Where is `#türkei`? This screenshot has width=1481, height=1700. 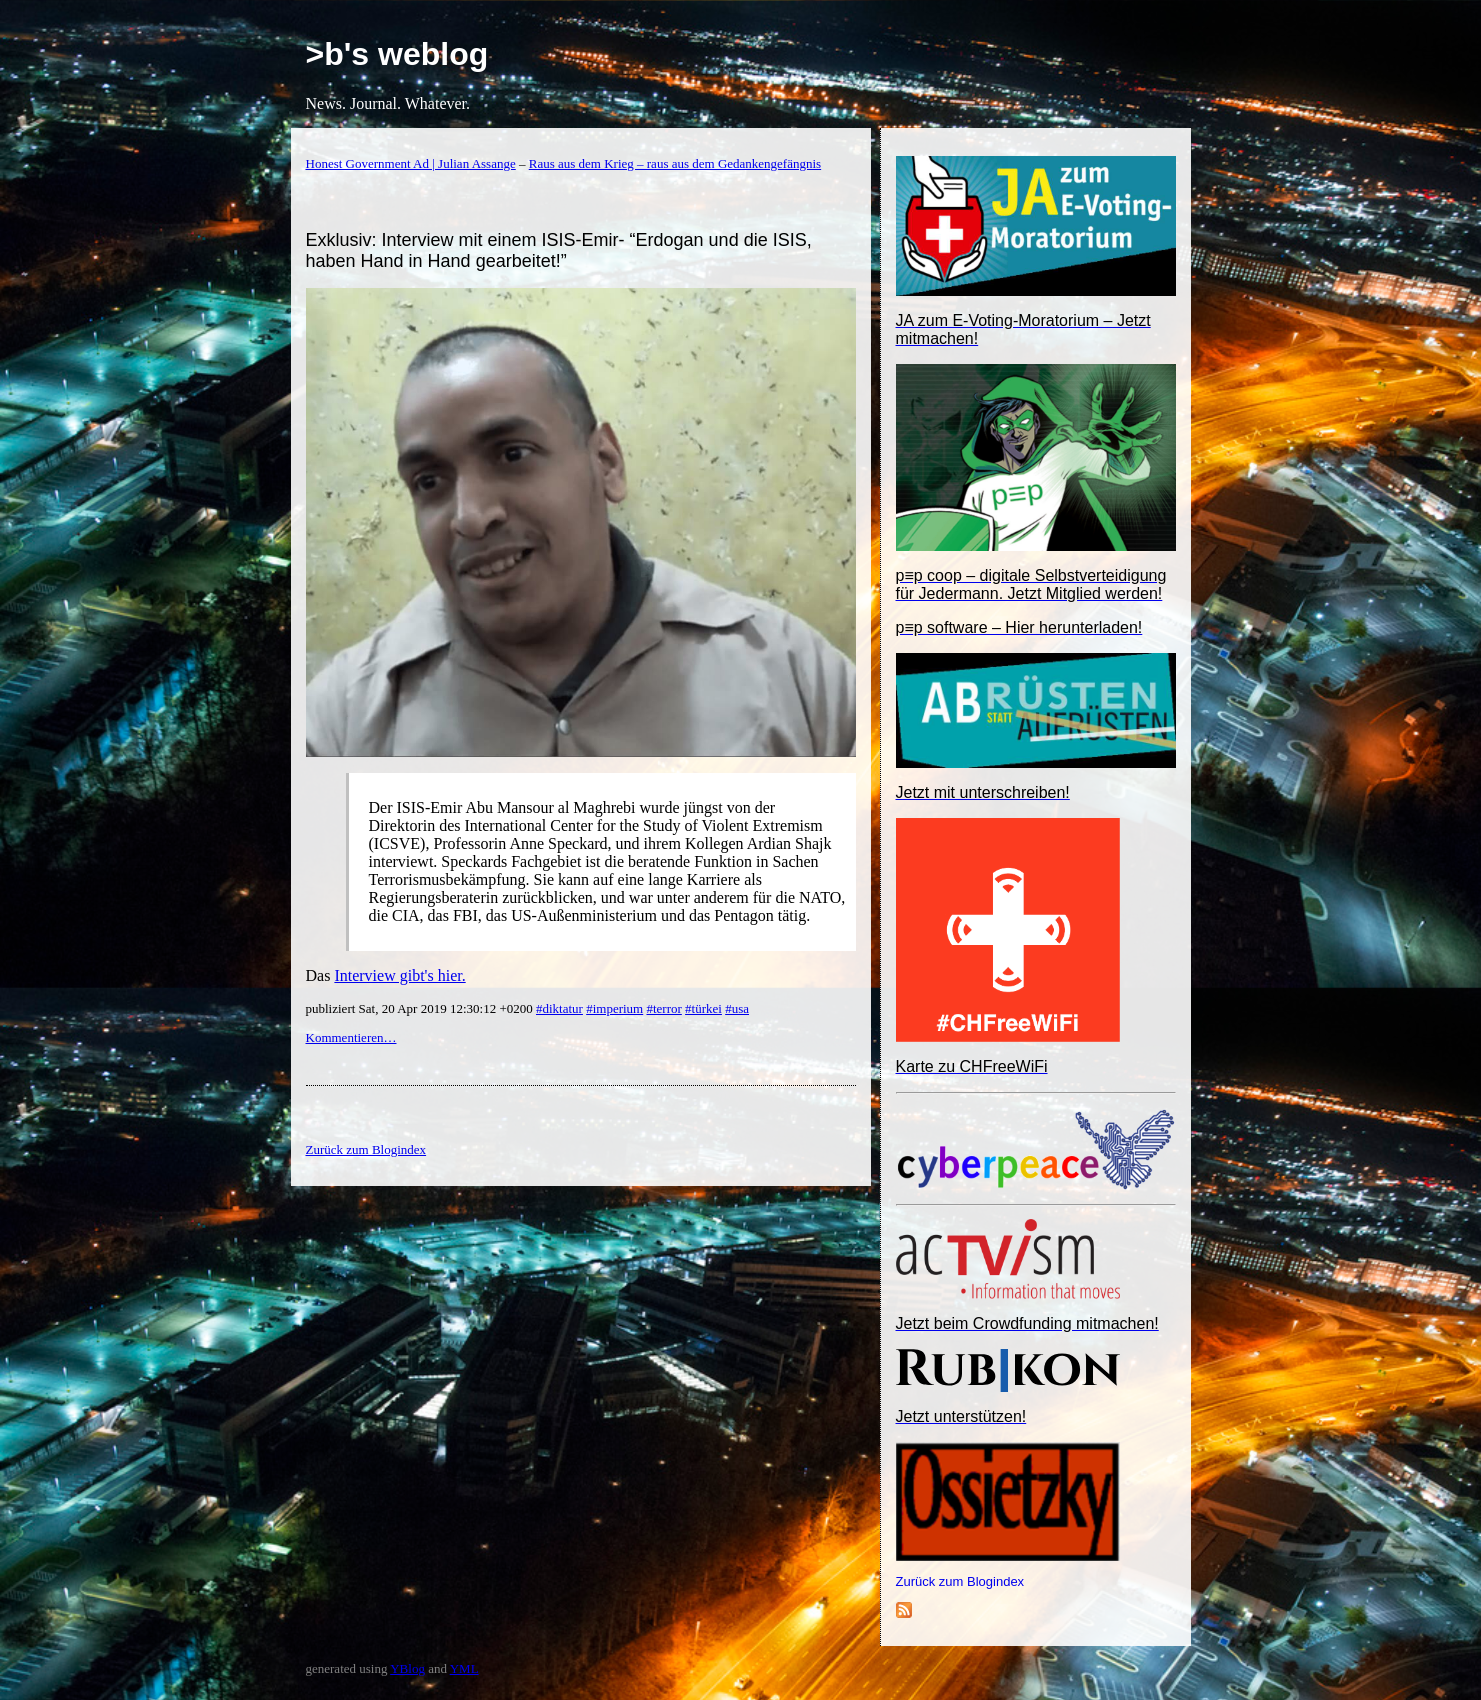 #türkei is located at coordinates (703, 1008).